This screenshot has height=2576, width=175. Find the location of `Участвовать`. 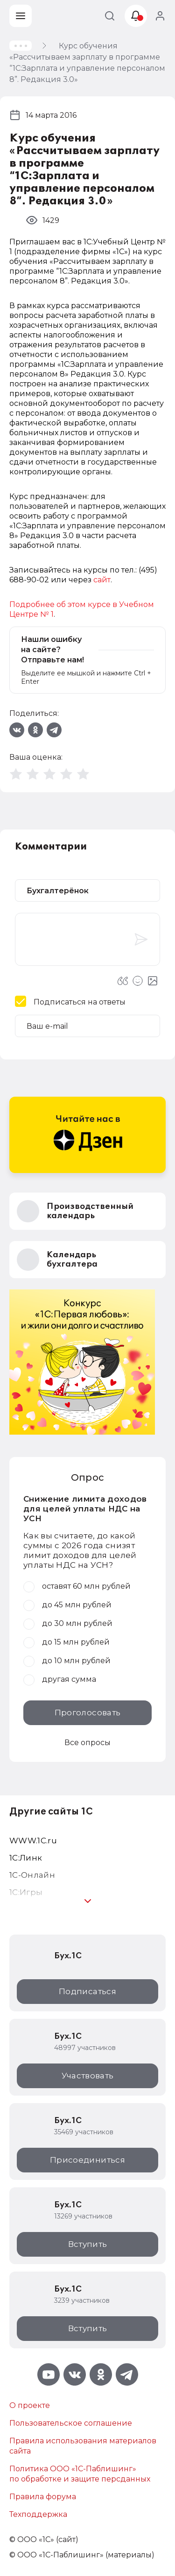

Участвовать is located at coordinates (88, 2075).